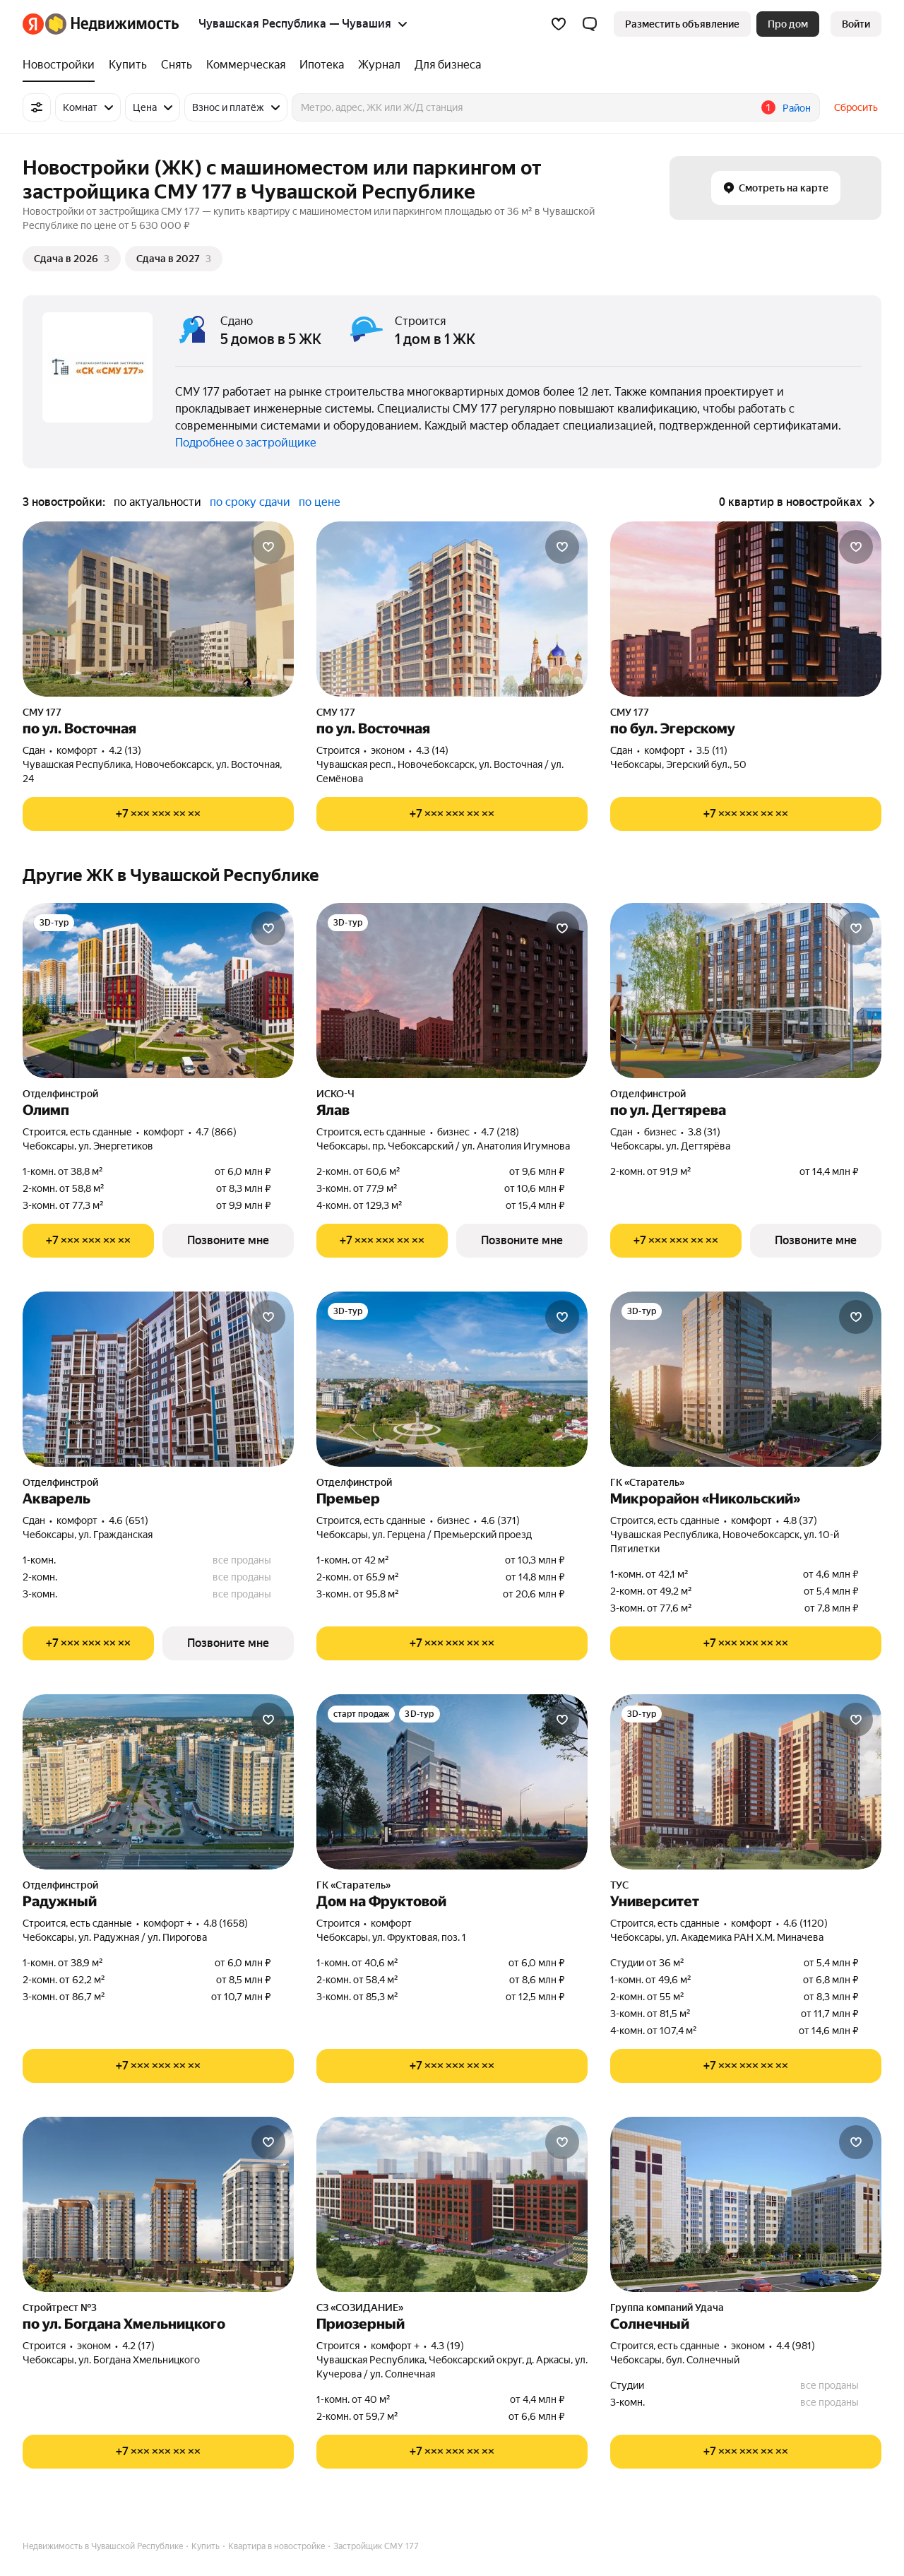 This screenshot has height=2576, width=904. I want to click on 4.8 (37) [Рейтинг: 4.8 Оценок: 37], so click(800, 1520).